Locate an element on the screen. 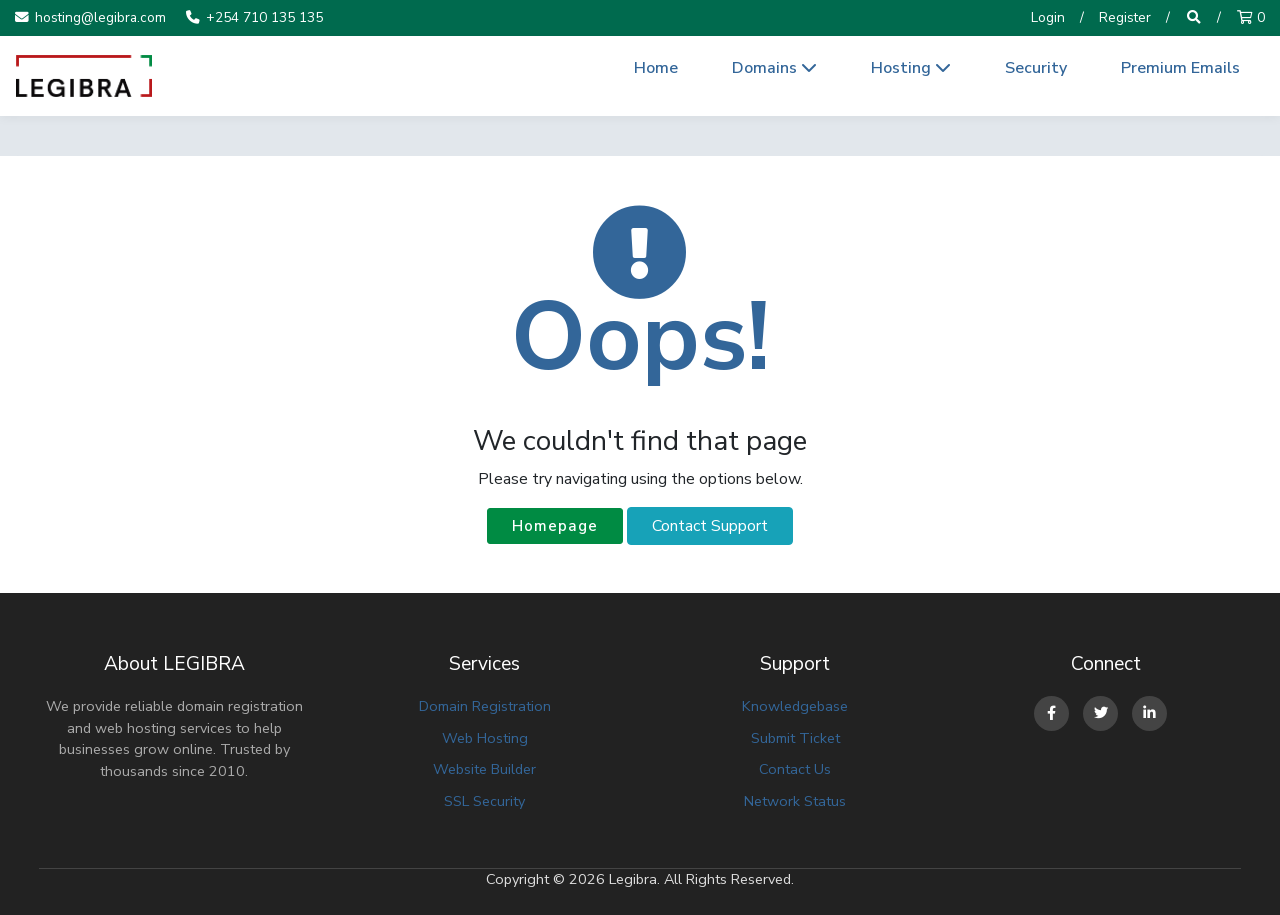 The image size is (1280, 915). Contact Support is located at coordinates (710, 526).